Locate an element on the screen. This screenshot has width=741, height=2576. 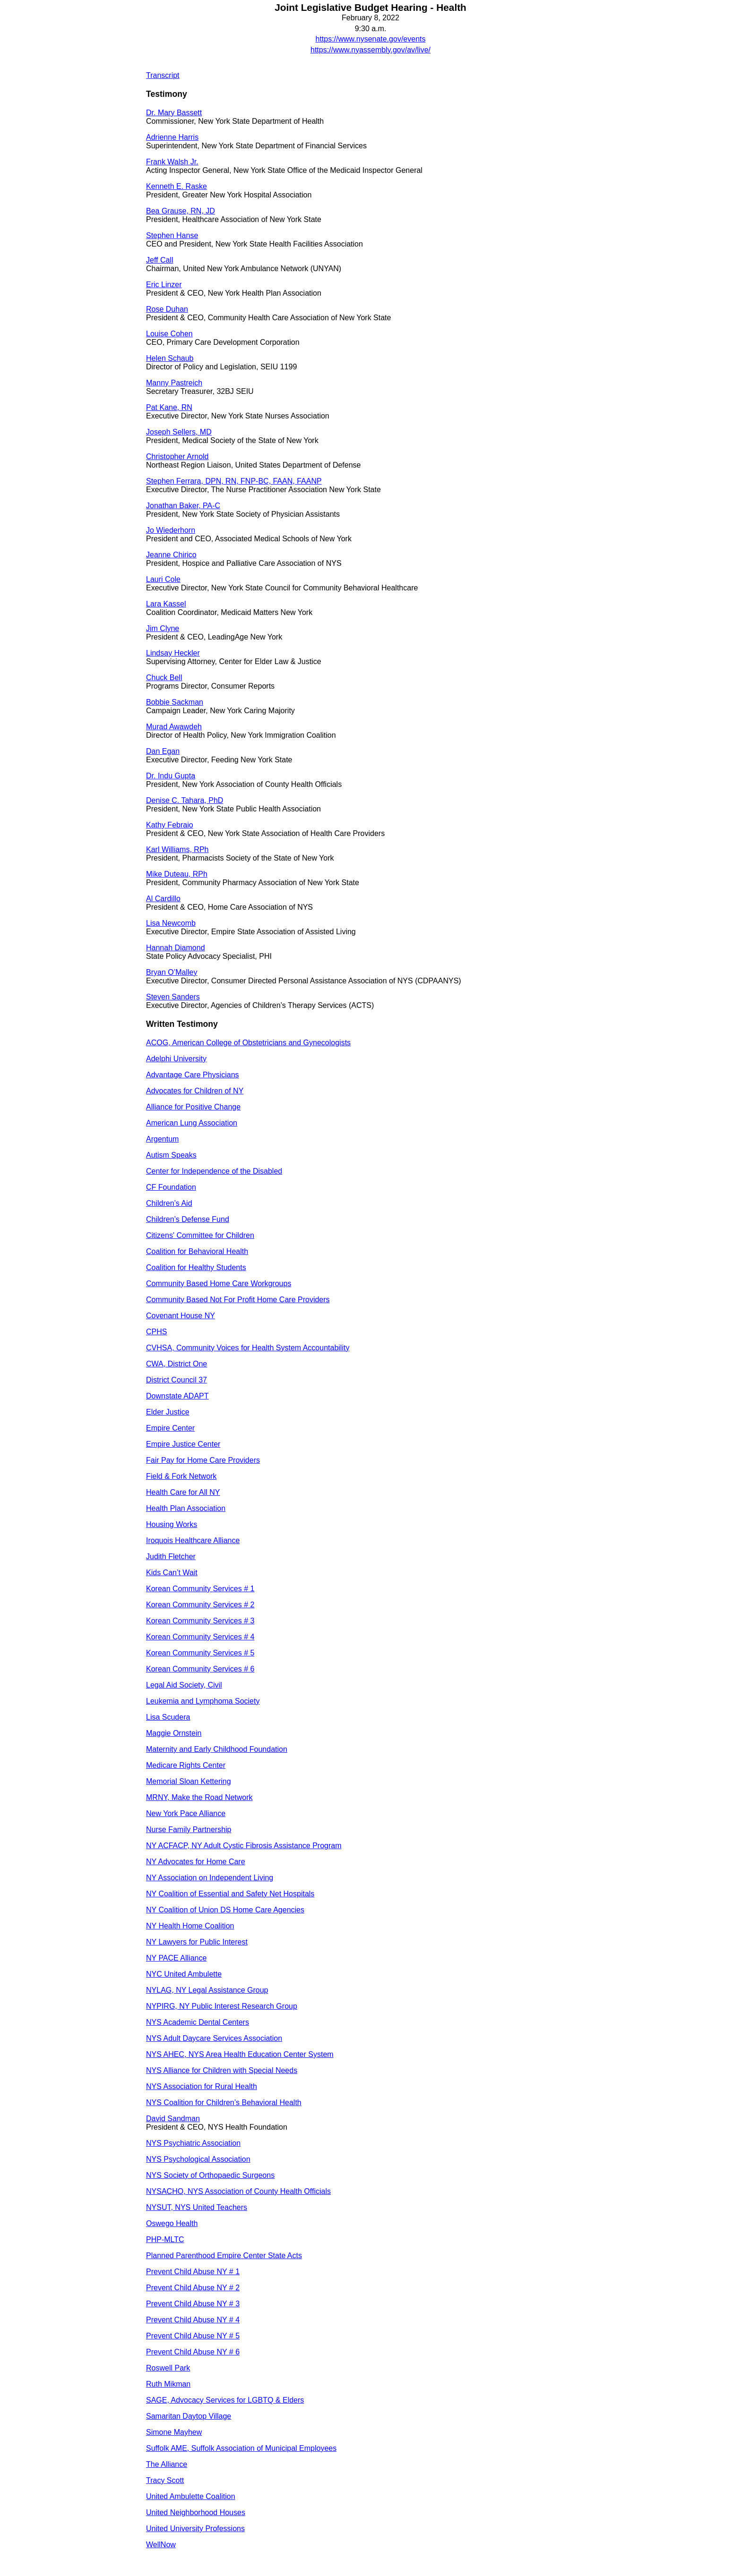
Legal Aid Society, Civil is located at coordinates (184, 1685).